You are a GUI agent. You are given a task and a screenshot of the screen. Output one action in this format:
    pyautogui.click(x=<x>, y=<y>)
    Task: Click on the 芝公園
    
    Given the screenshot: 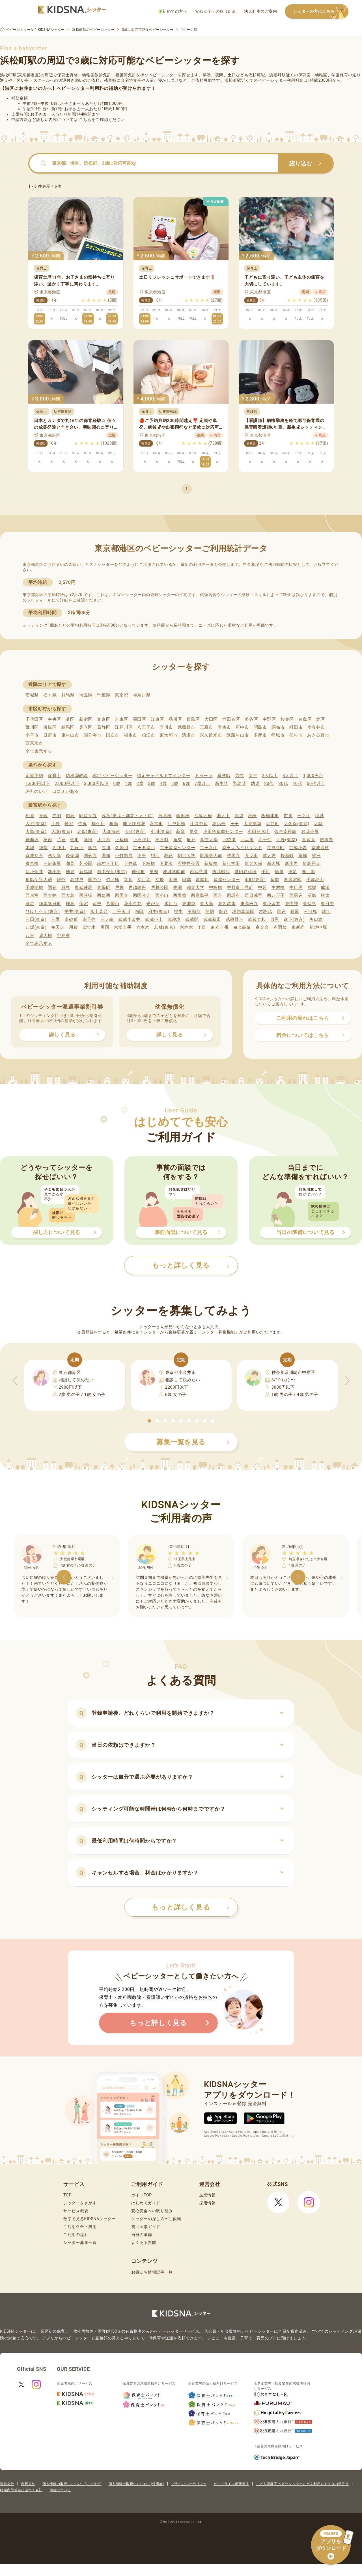 What is the action you would take?
    pyautogui.click(x=85, y=863)
    